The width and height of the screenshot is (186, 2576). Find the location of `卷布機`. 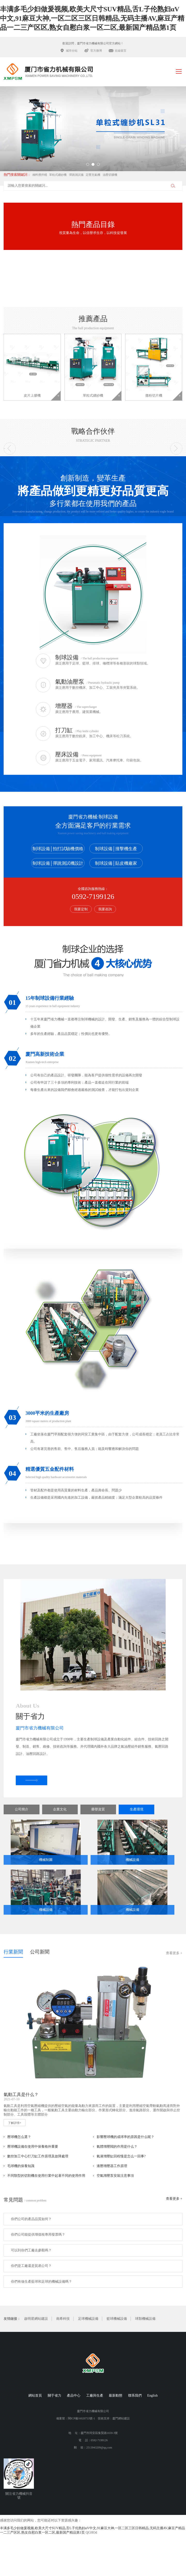

卷布機 is located at coordinates (16, 270).